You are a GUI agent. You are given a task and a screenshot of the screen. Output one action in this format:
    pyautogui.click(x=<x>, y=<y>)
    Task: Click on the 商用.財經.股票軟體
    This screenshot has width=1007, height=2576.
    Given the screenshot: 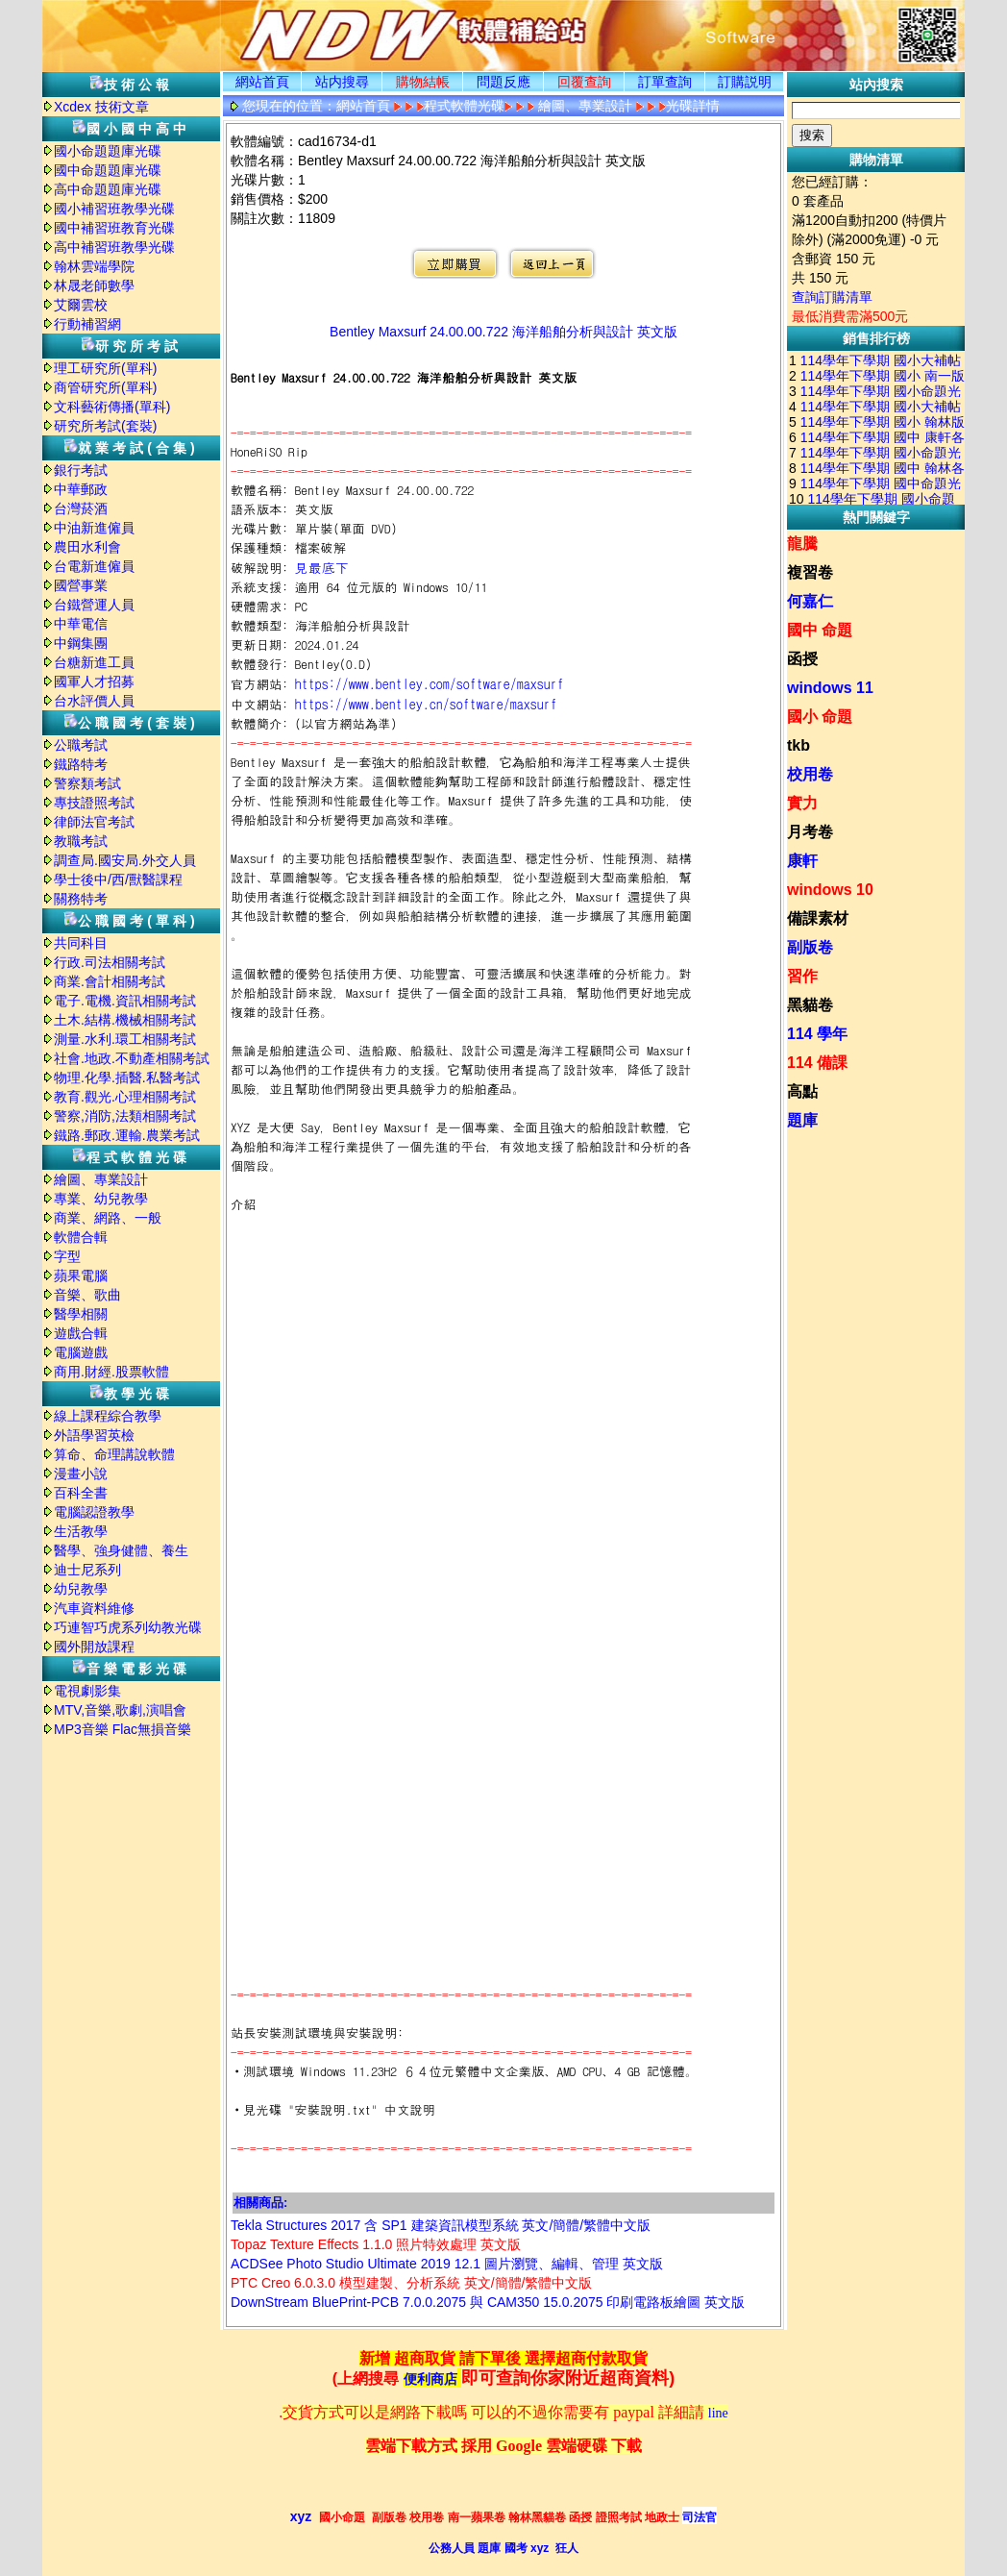 What is the action you would take?
    pyautogui.click(x=111, y=1371)
    